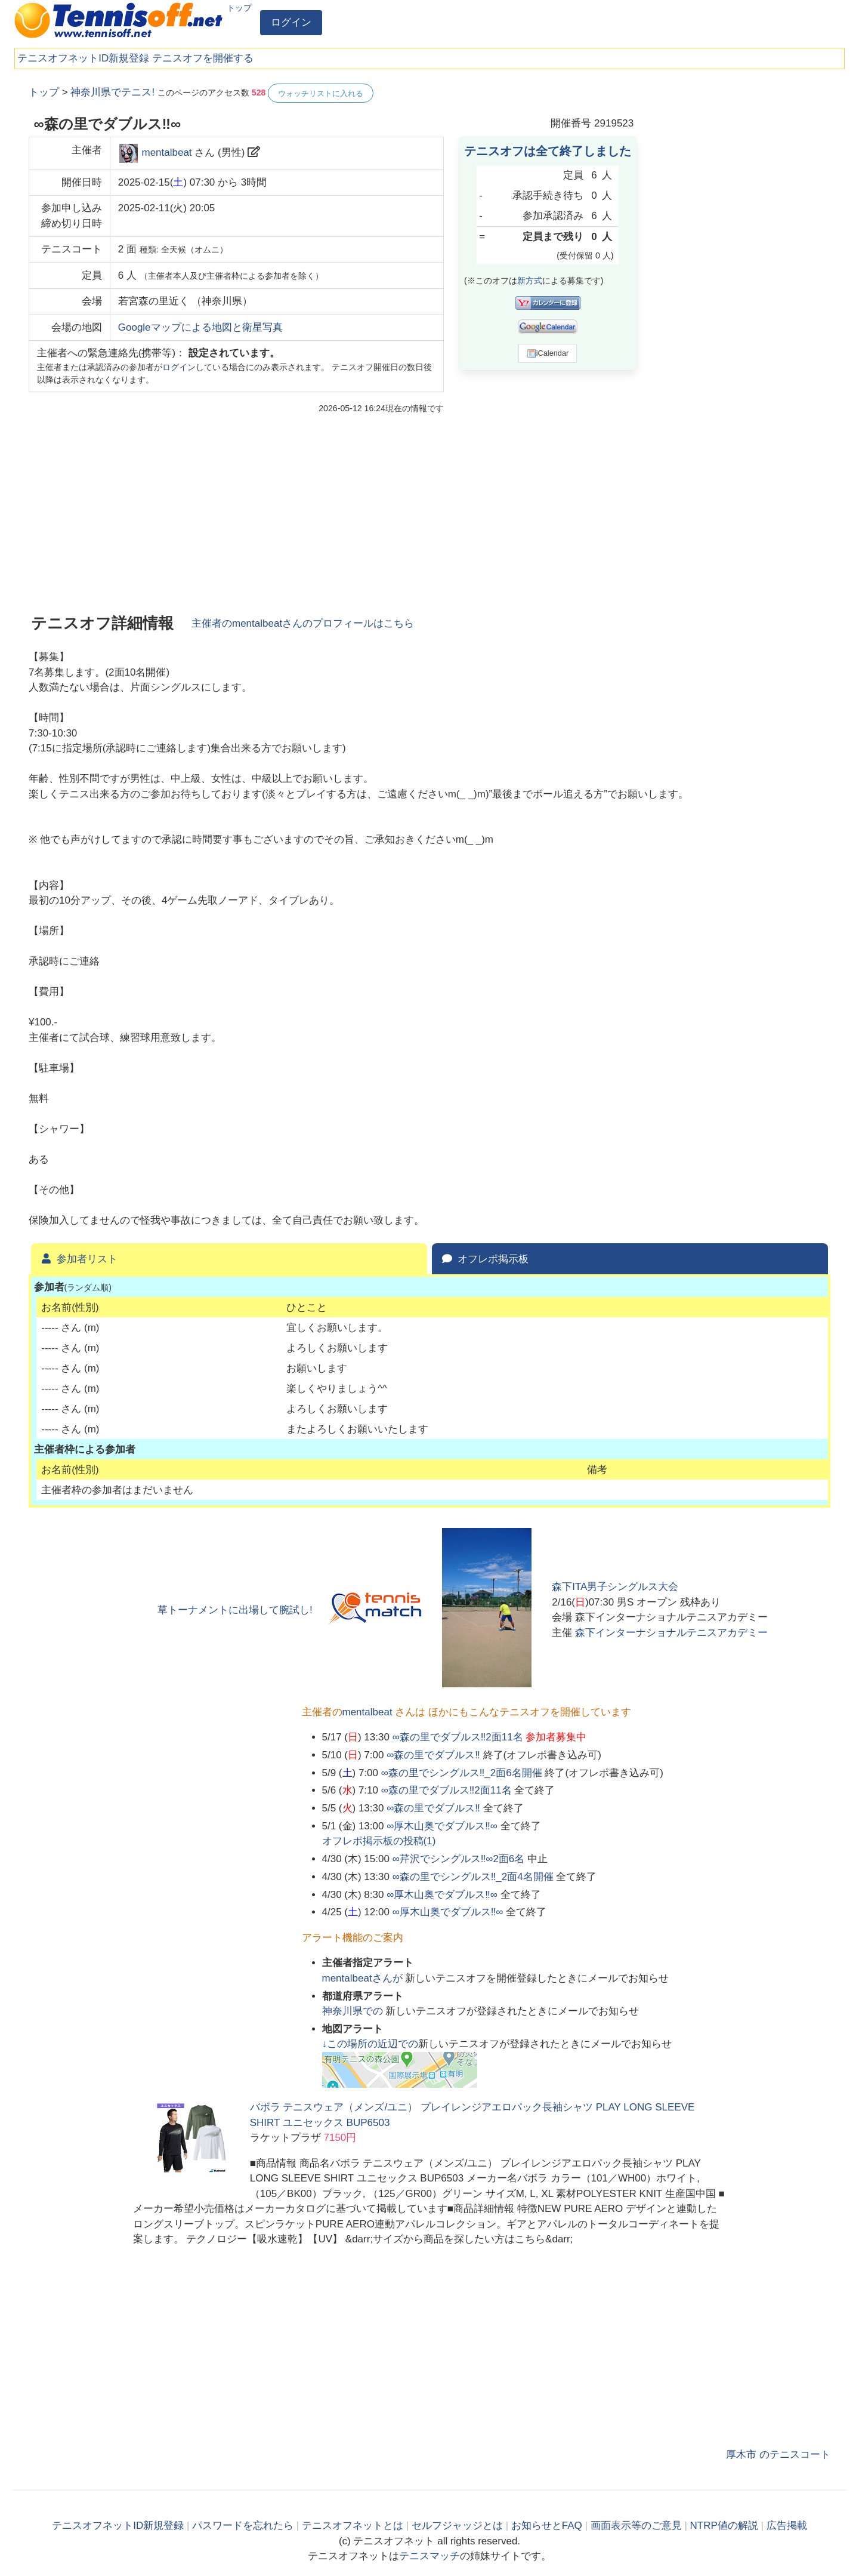 The image size is (859, 2576). What do you see at coordinates (615, 1586) in the screenshot?
I see `森下ITA男子シングルス大会` at bounding box center [615, 1586].